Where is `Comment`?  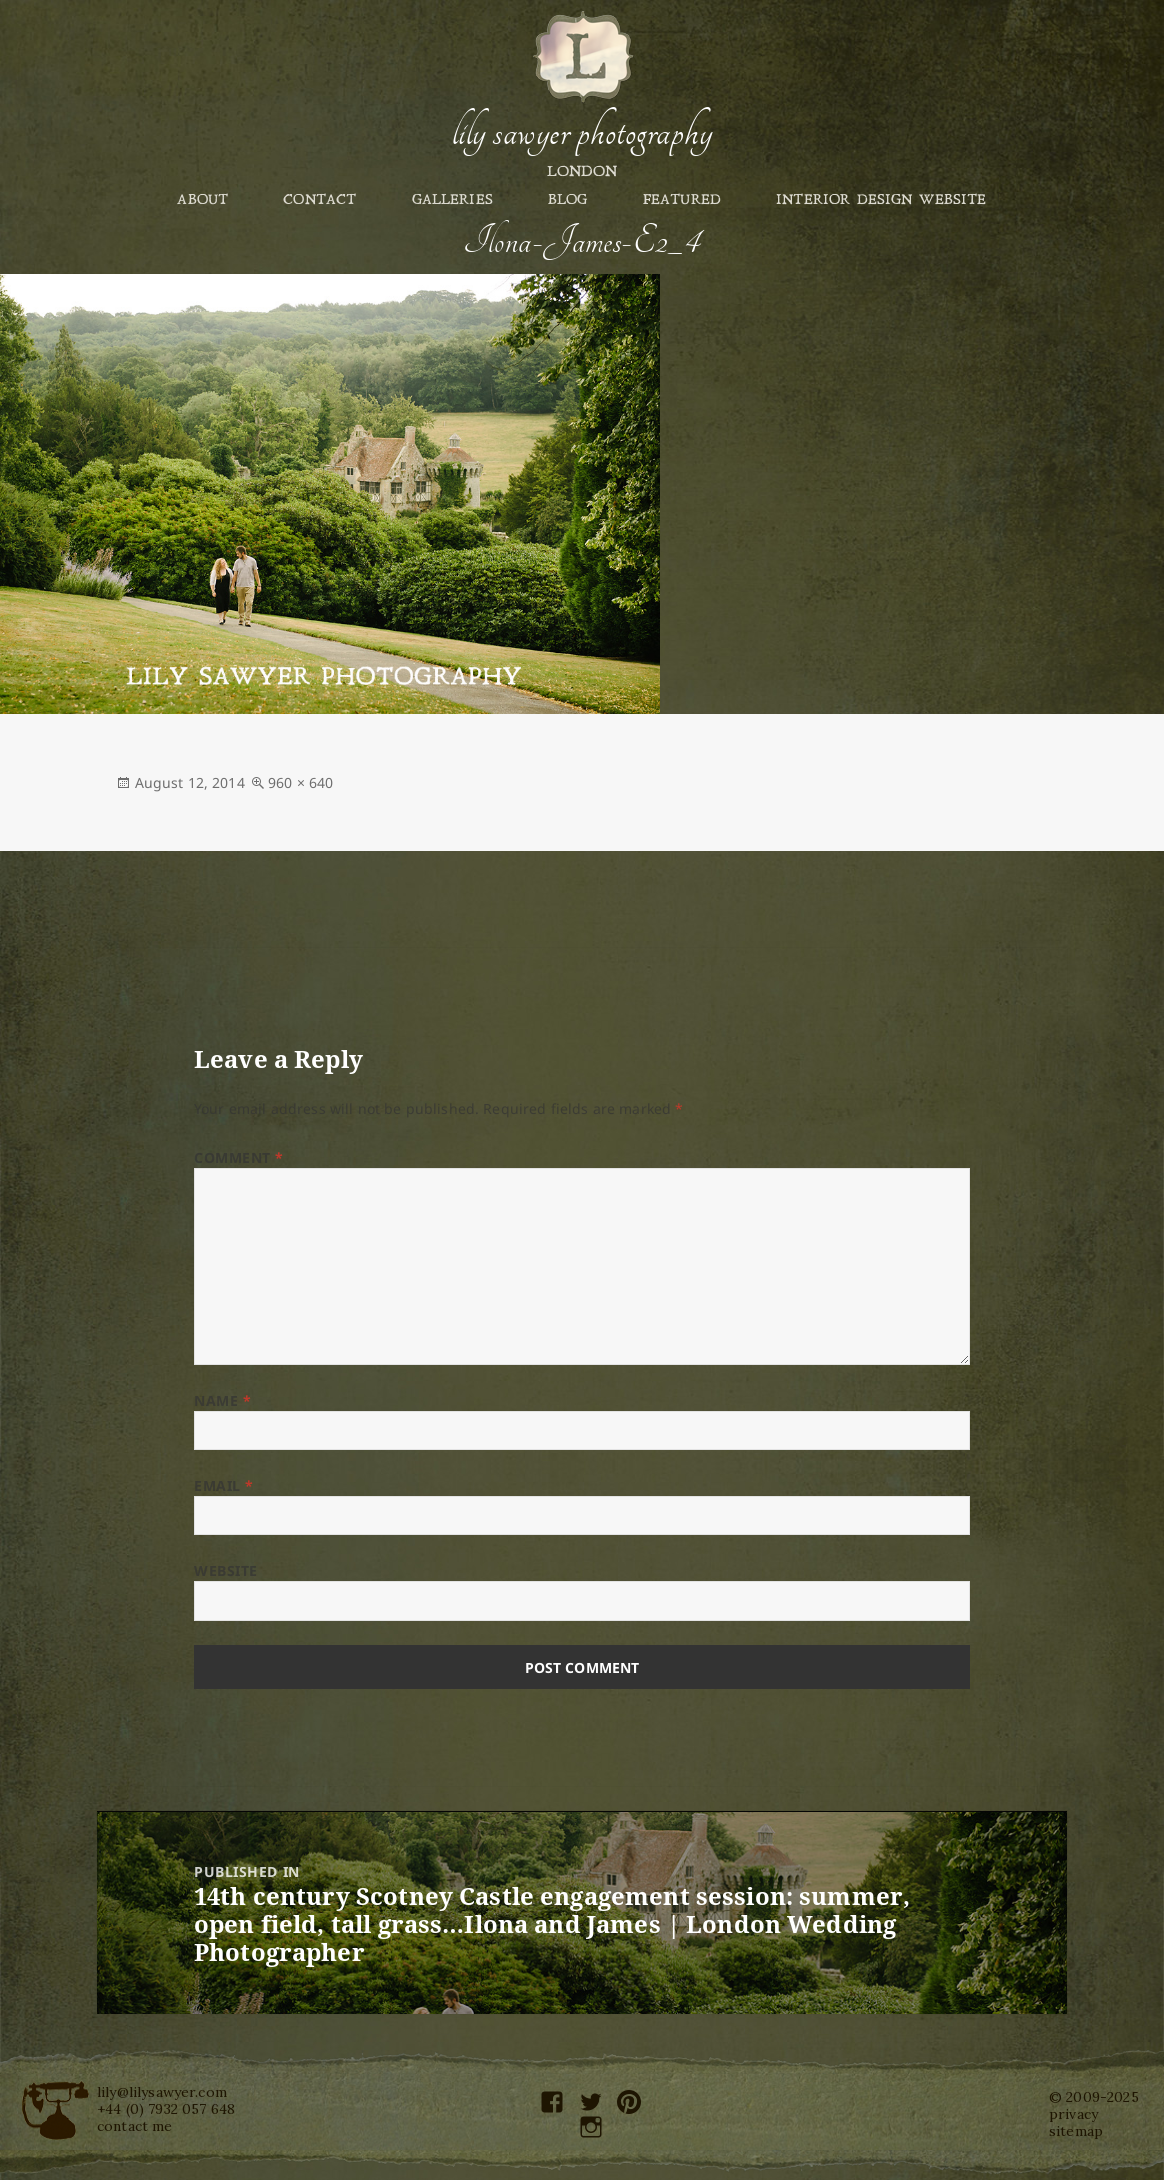 Comment is located at coordinates (239, 1157).